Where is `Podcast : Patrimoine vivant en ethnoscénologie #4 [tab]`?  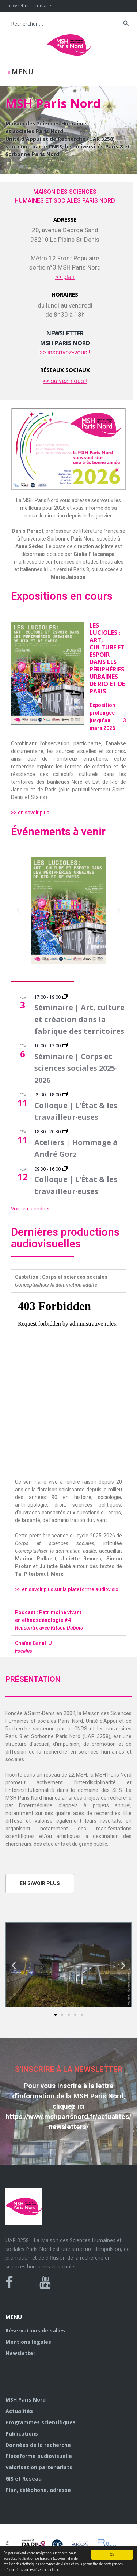 Podcast : Patrimoine vivant en ethnoscénologie #4 [tab] is located at coordinates (49, 1620).